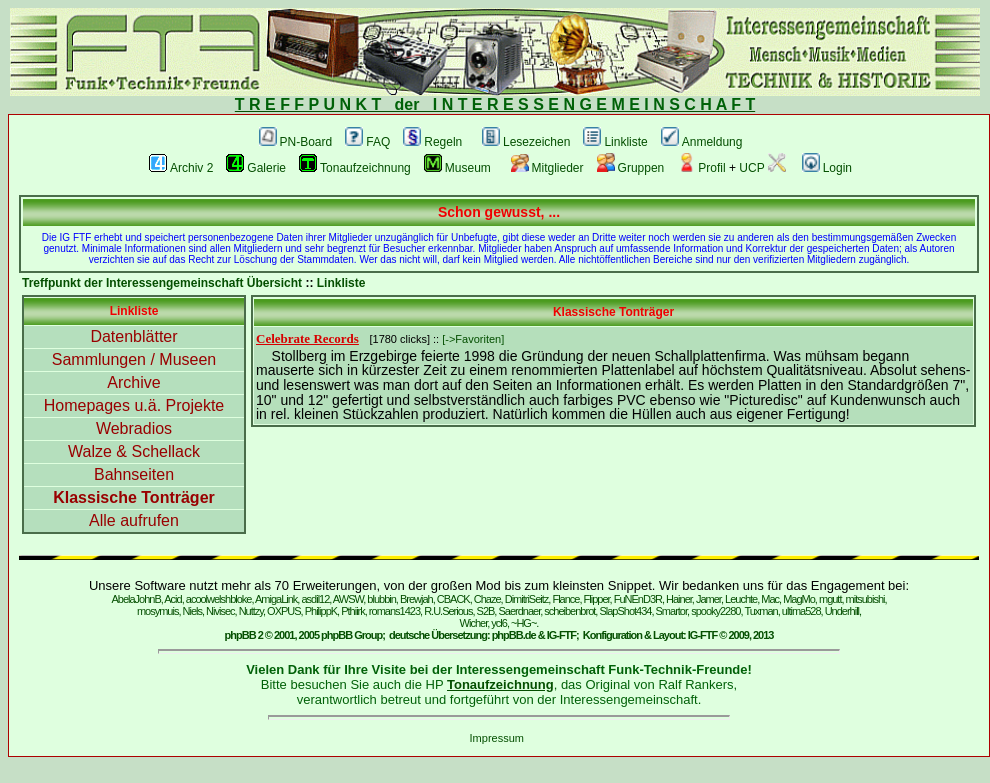  I want to click on Impressum, so click(497, 738).